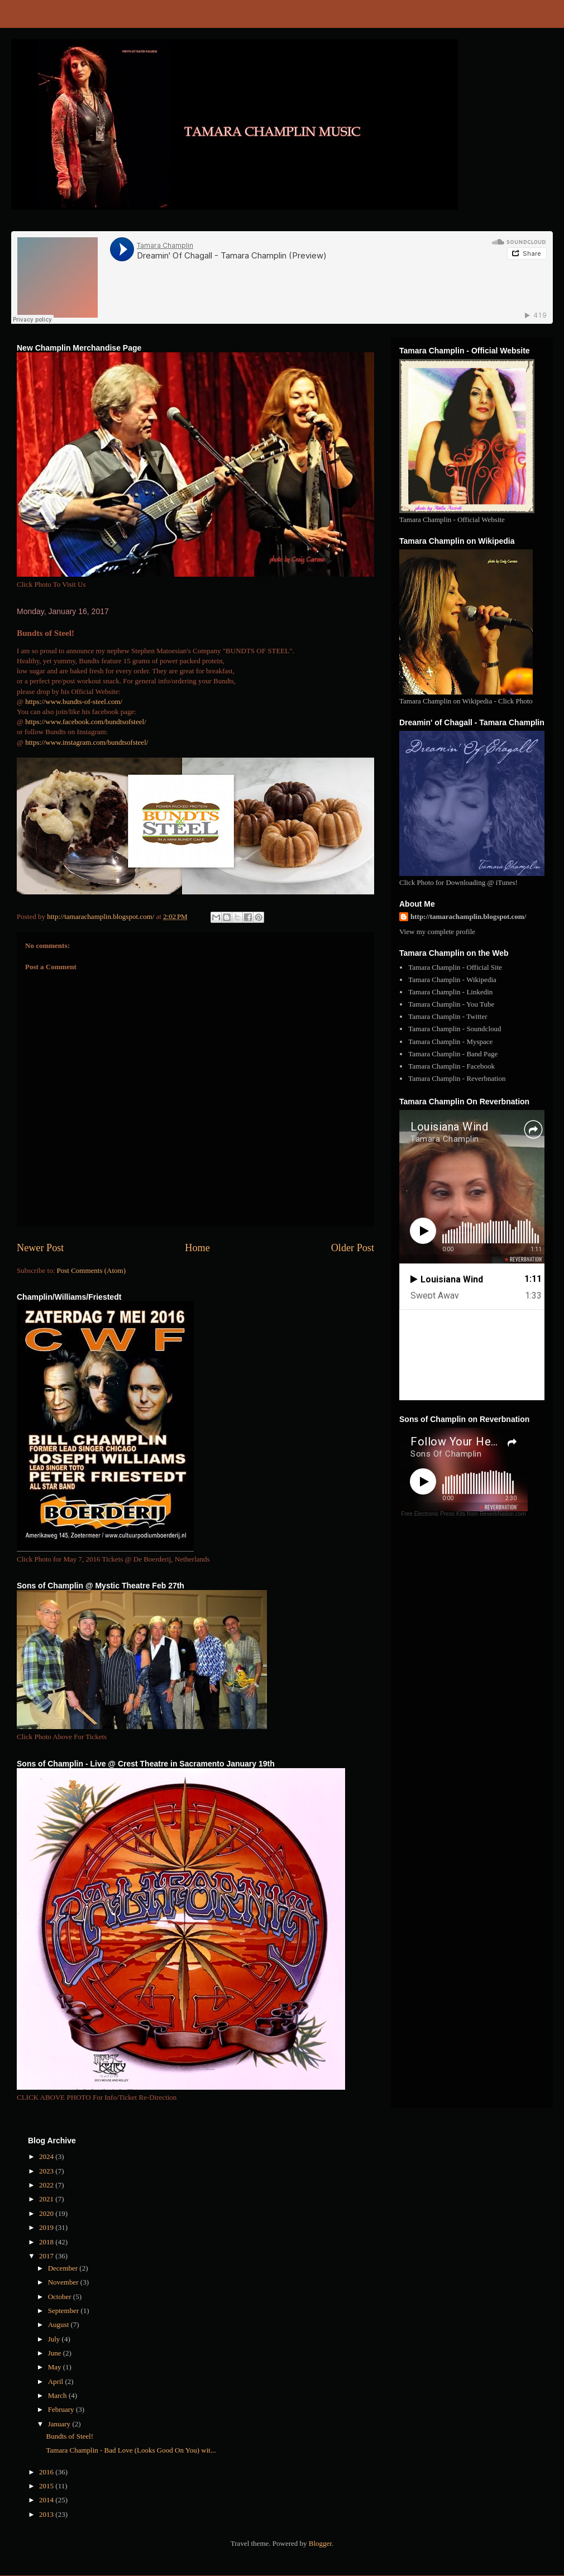  Describe the element at coordinates (453, 1054) in the screenshot. I see `Tamara Champlin - Band Page` at that location.